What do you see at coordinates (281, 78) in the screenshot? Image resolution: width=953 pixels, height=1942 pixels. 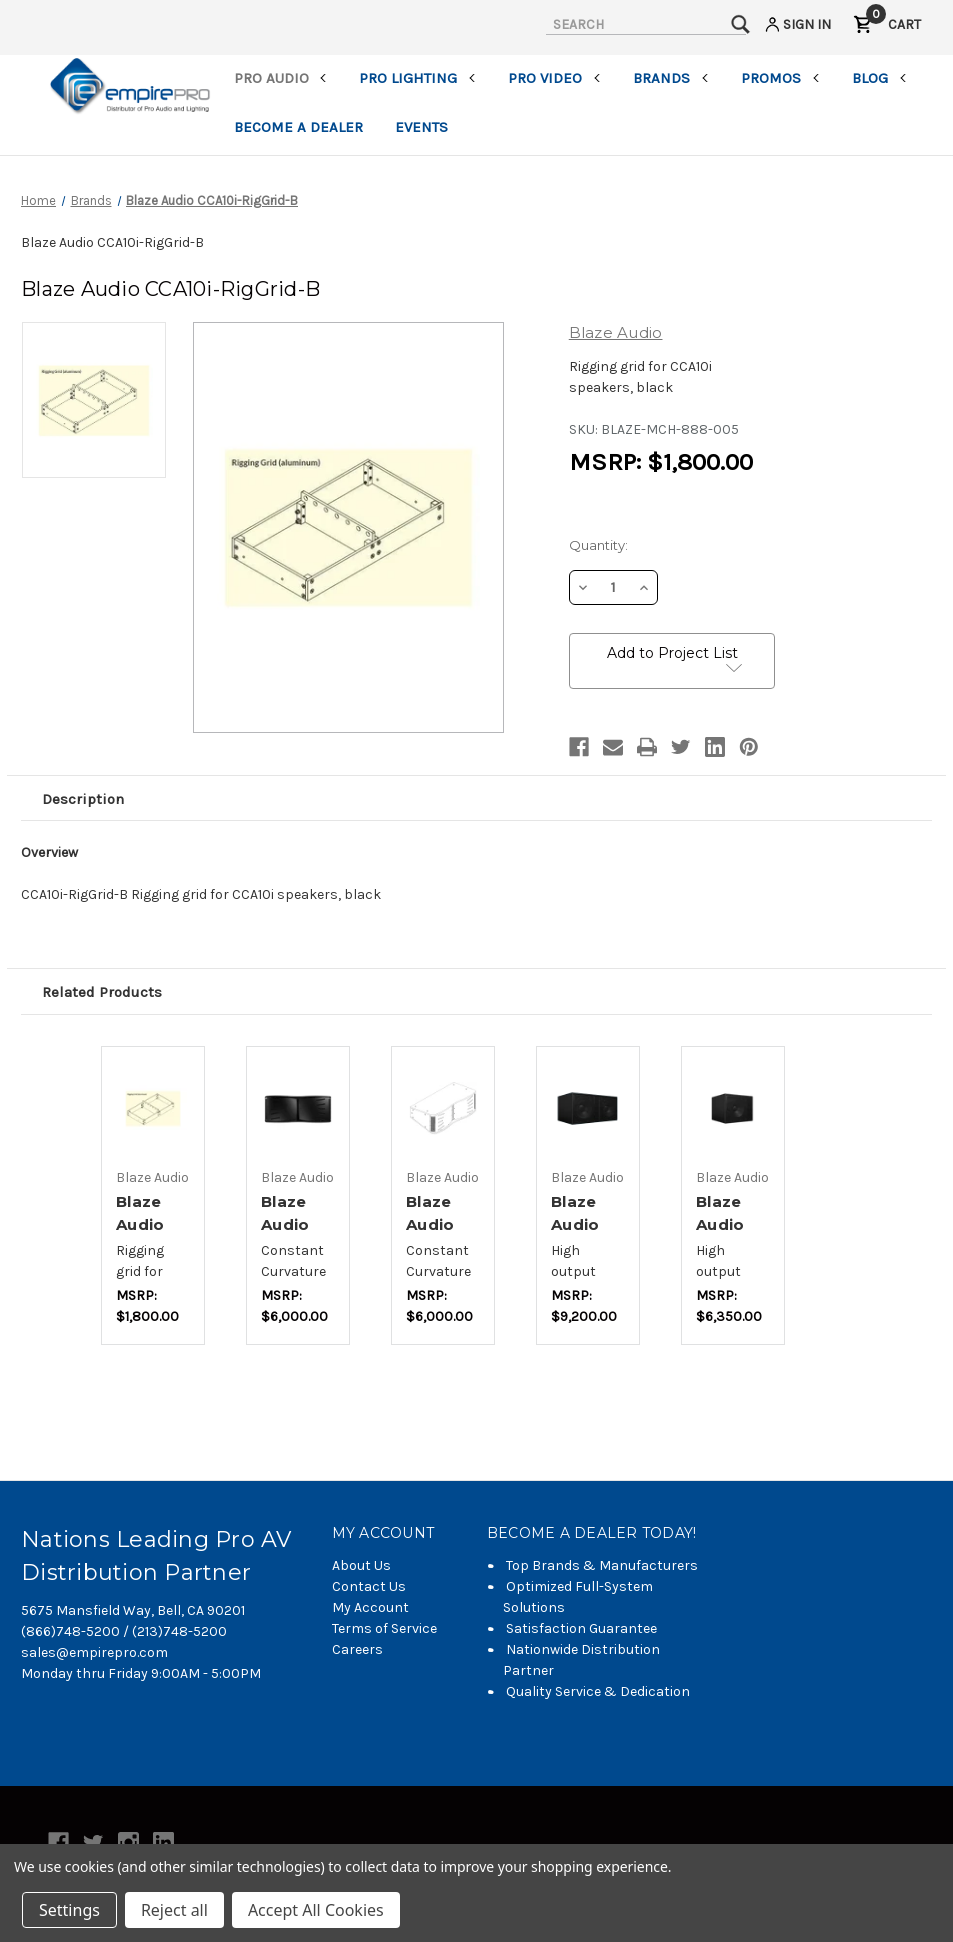 I see `Pro Audio` at bounding box center [281, 78].